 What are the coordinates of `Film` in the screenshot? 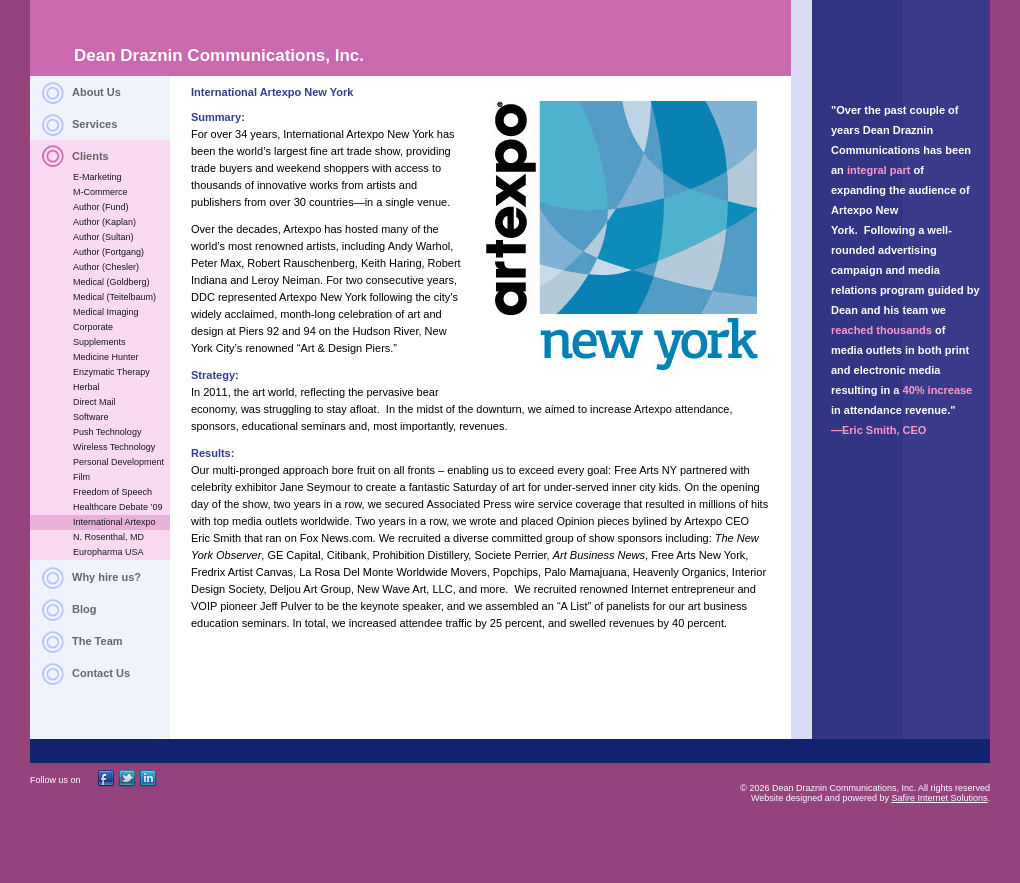 It's located at (81, 477).